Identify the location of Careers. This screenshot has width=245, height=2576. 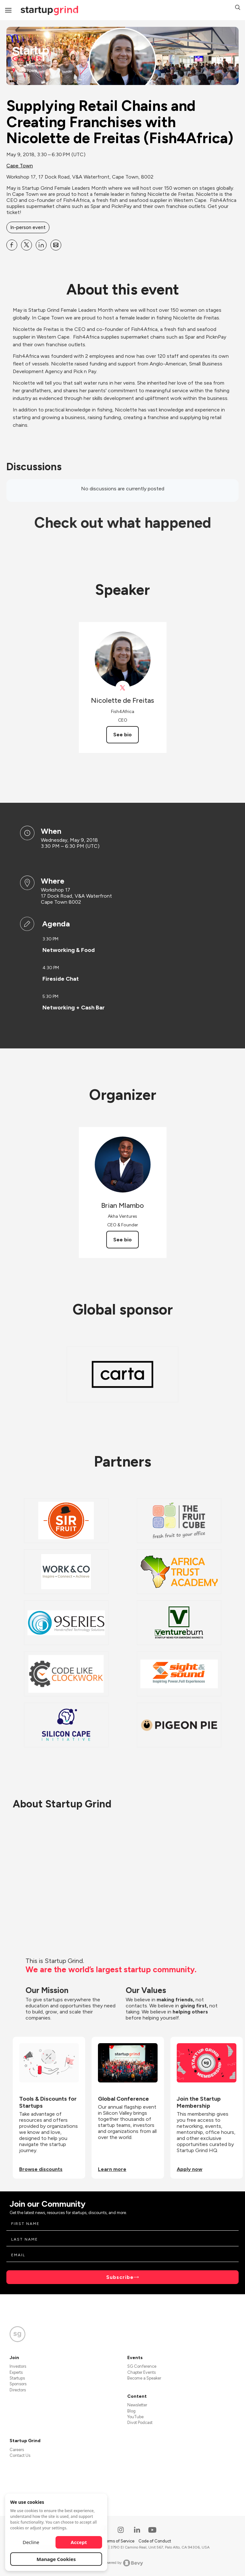
(17, 2449).